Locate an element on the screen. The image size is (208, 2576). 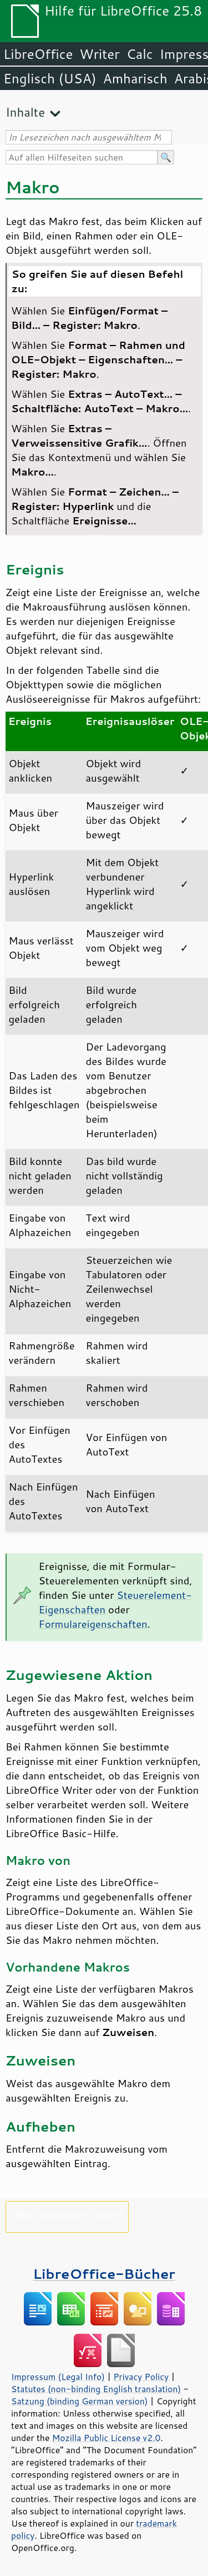
LibreOffice-Bücher is located at coordinates (104, 2273).